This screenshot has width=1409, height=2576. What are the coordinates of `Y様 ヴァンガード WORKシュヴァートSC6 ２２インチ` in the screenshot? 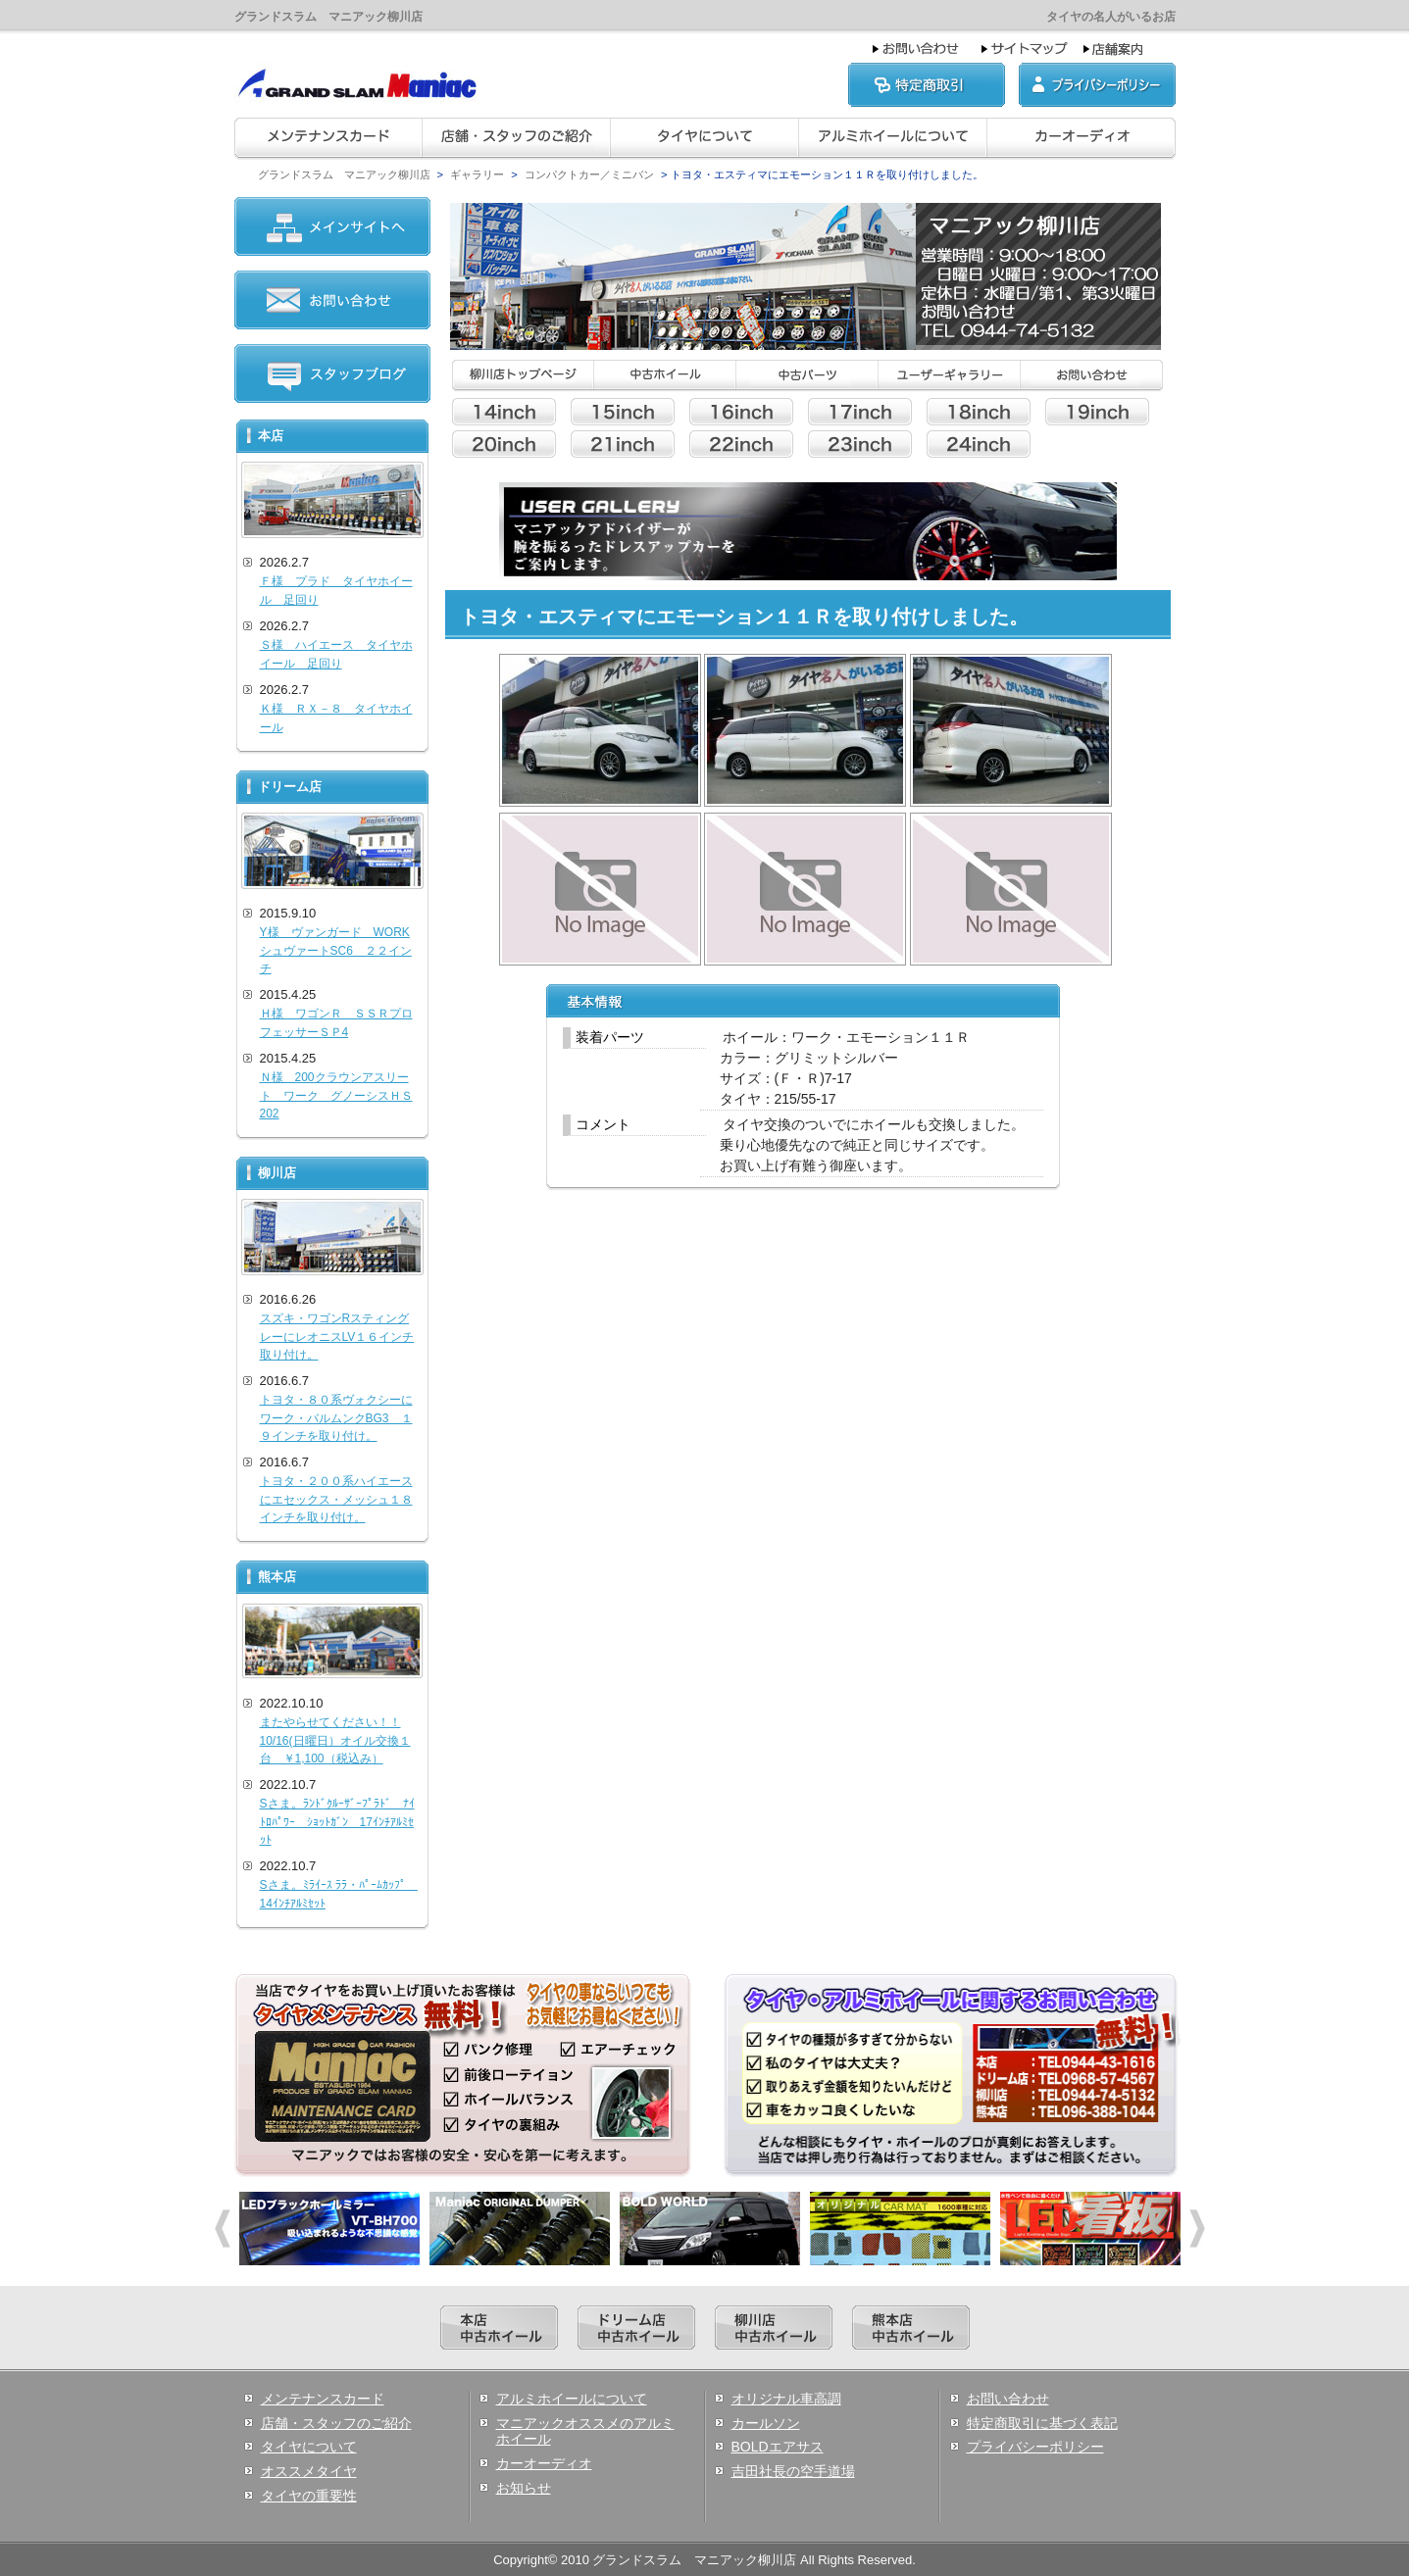 It's located at (336, 950).